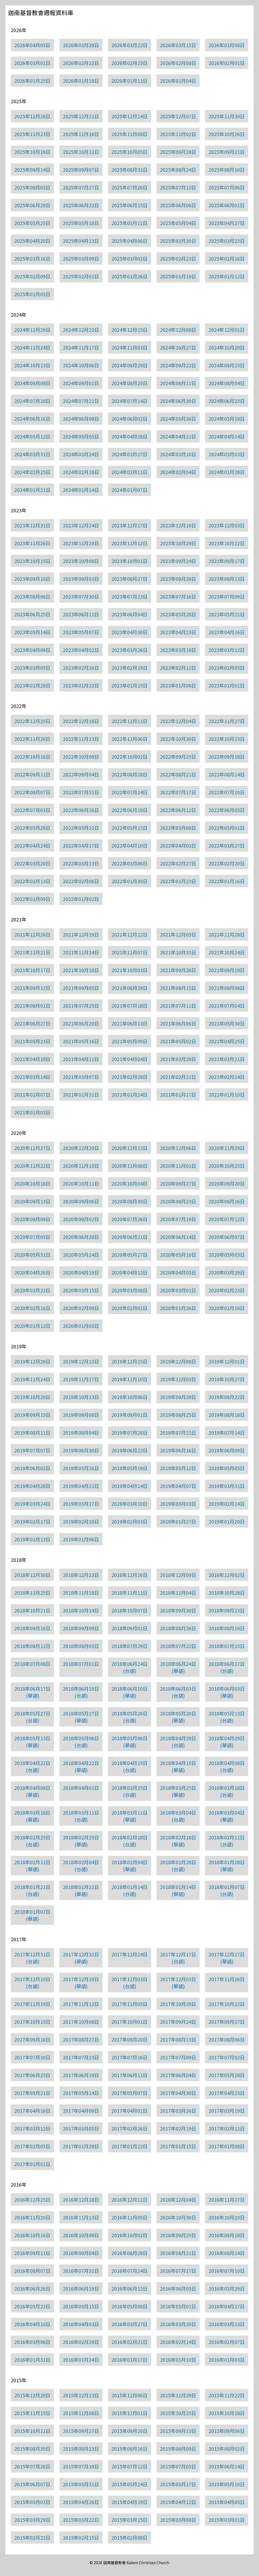  What do you see at coordinates (81, 1692) in the screenshot?
I see `2018年06月10日(台語)` at bounding box center [81, 1692].